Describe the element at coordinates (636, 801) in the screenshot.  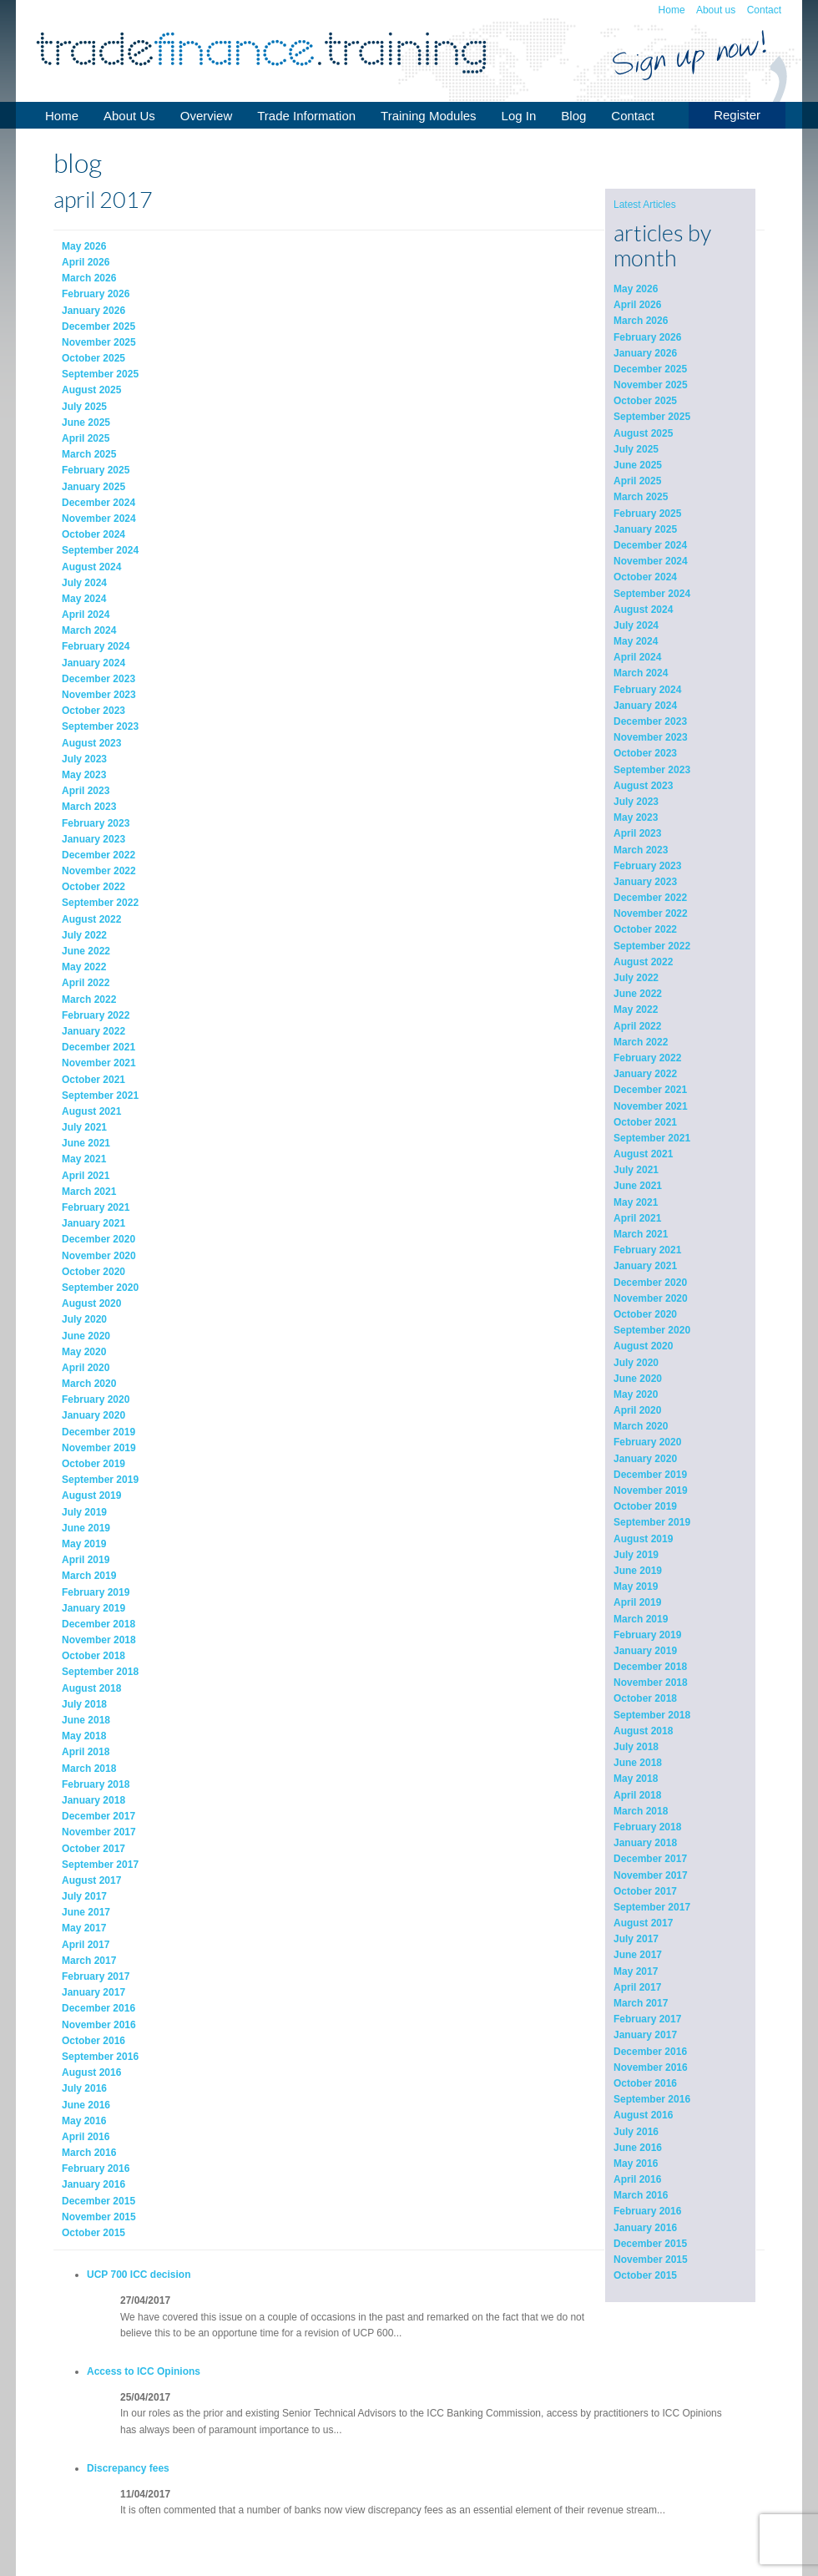
I see `July 2023` at that location.